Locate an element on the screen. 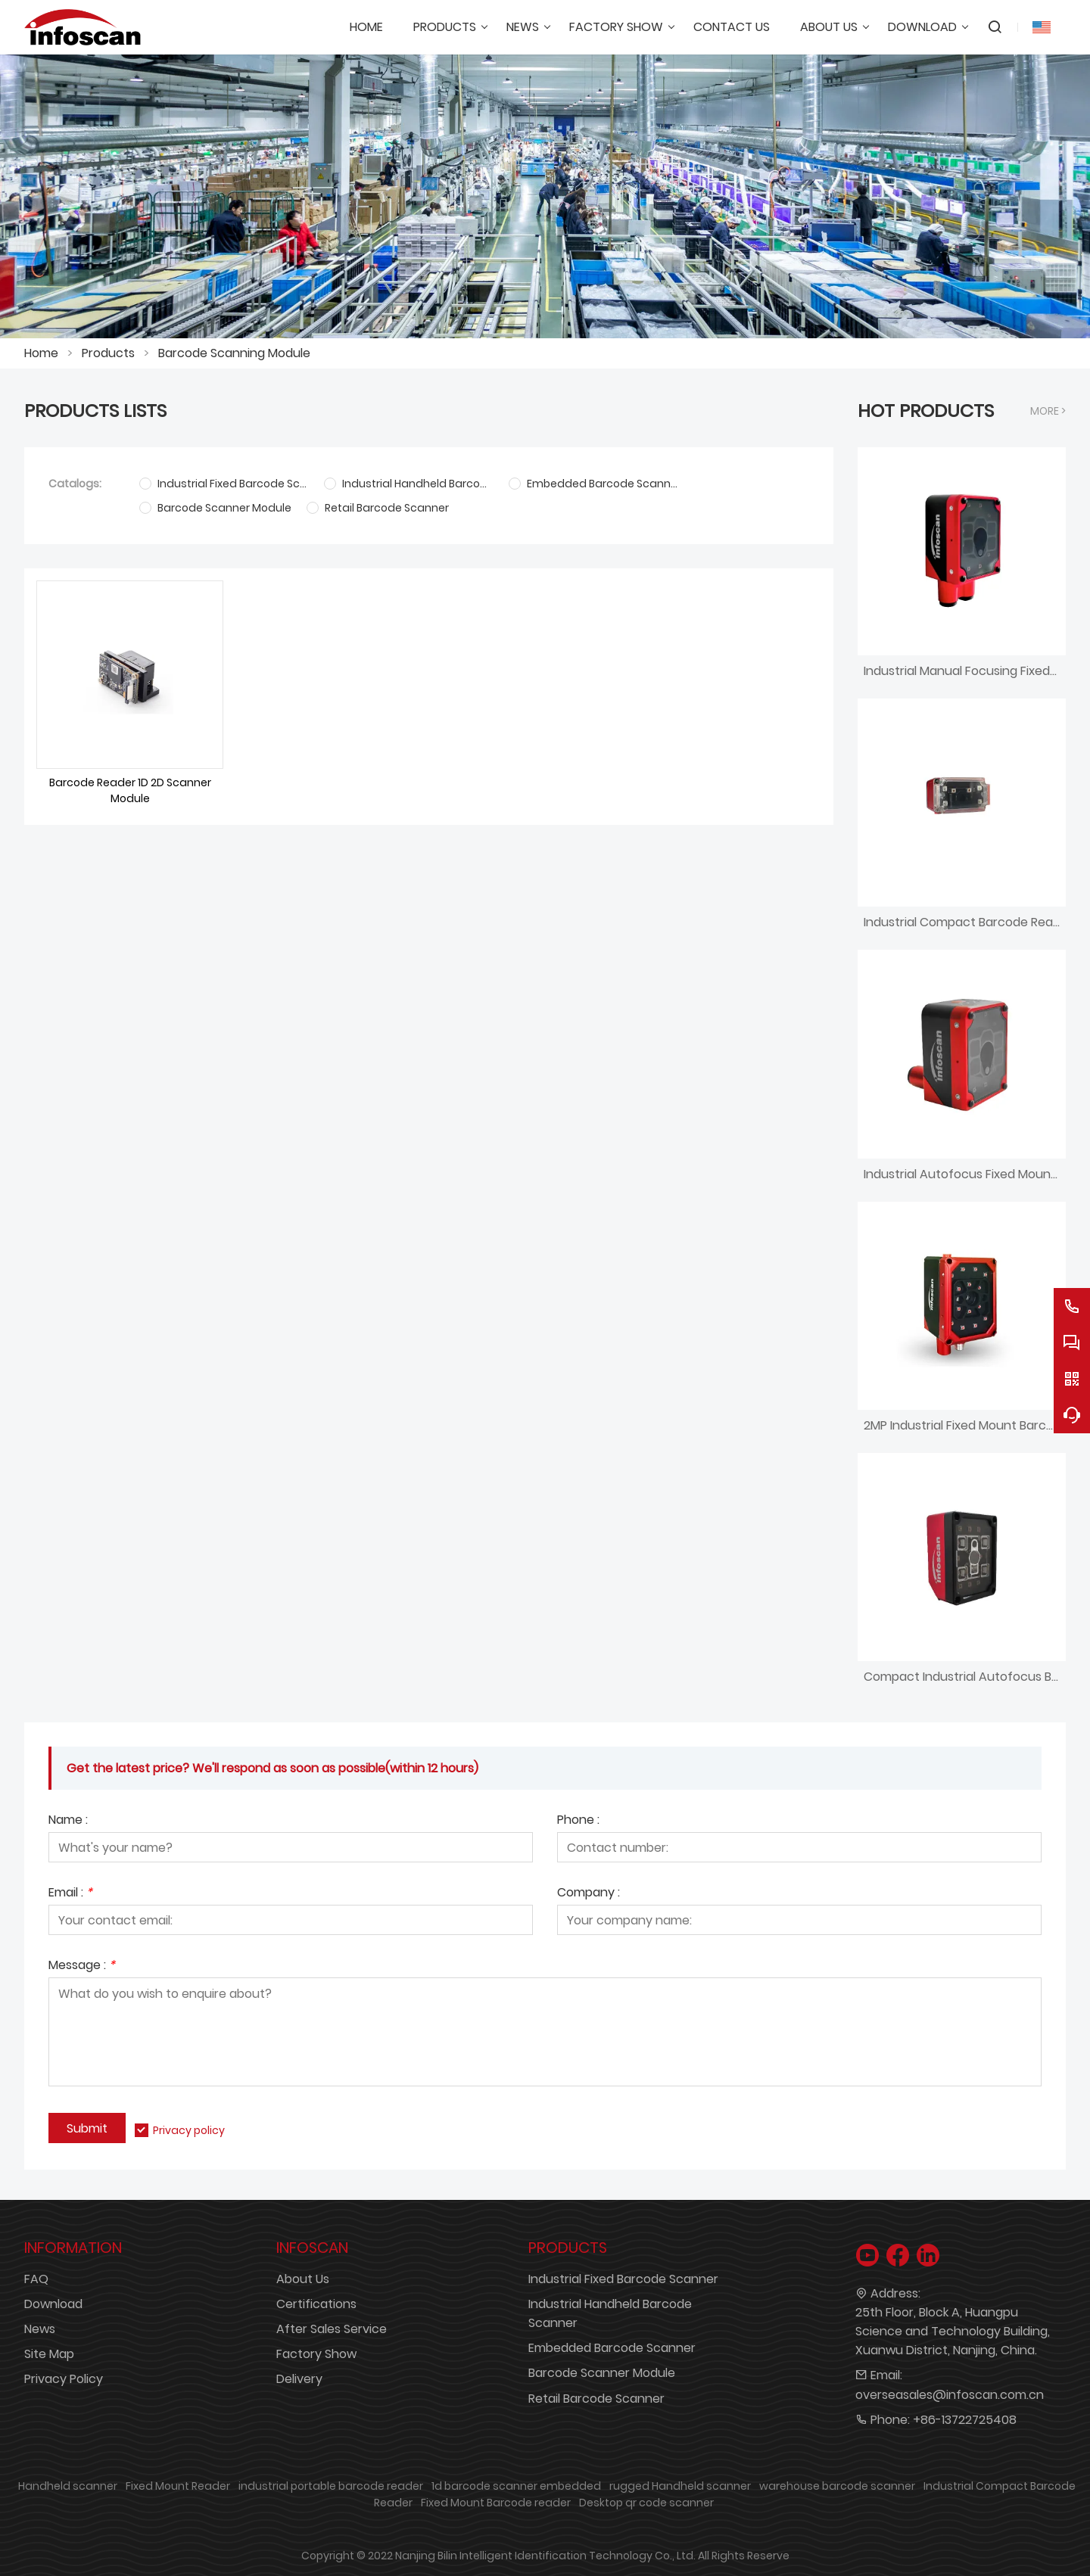  Company : is located at coordinates (588, 1894).